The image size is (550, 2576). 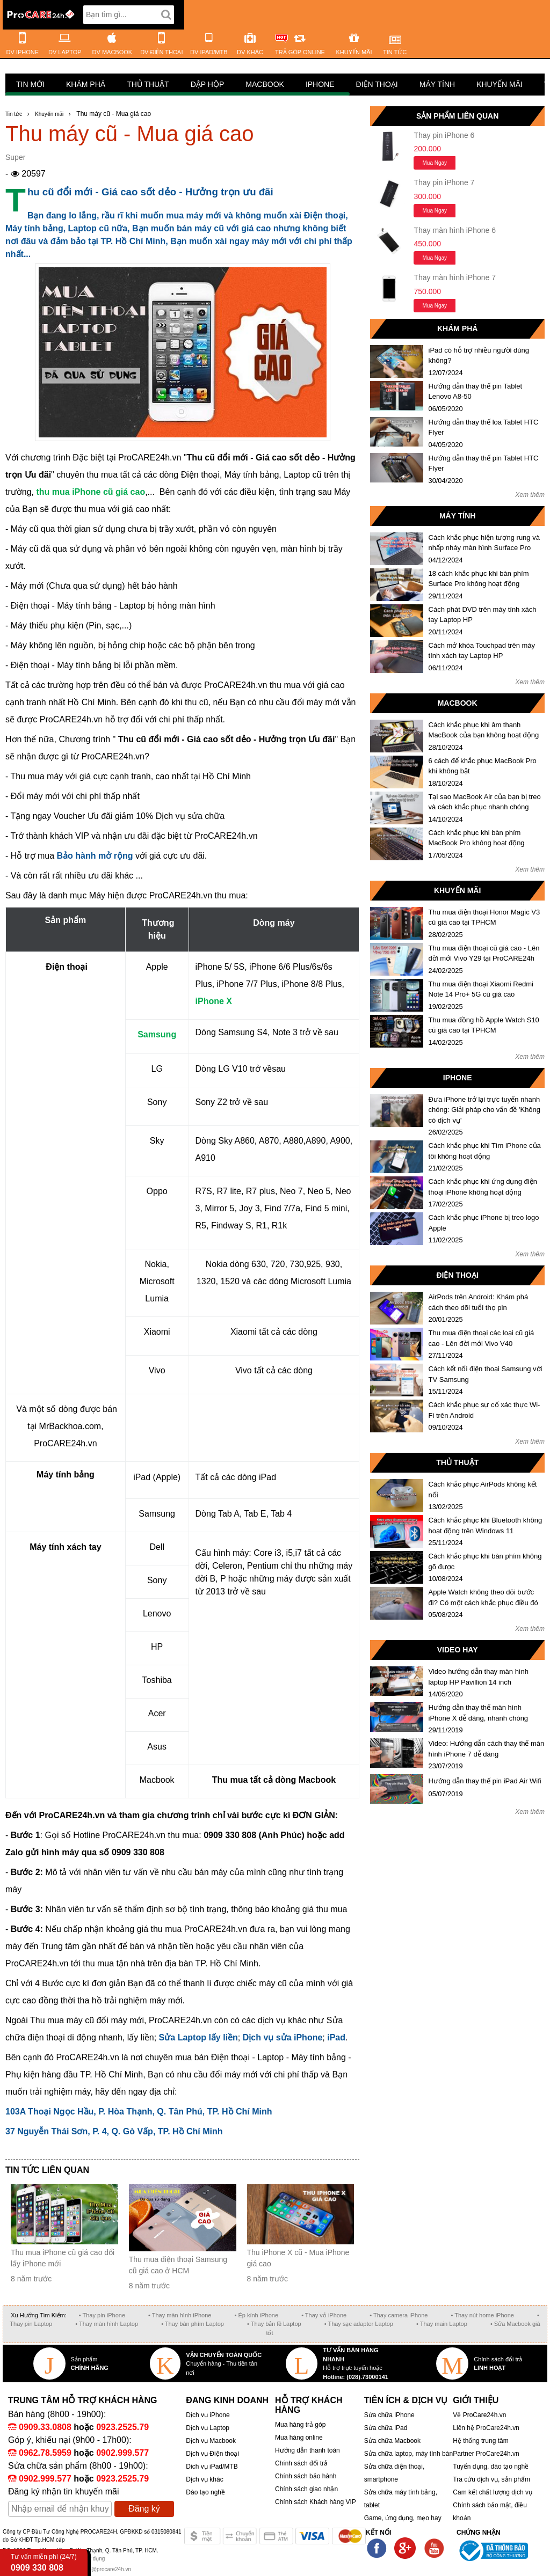 I want to click on Mua hàng online, so click(x=299, y=2437).